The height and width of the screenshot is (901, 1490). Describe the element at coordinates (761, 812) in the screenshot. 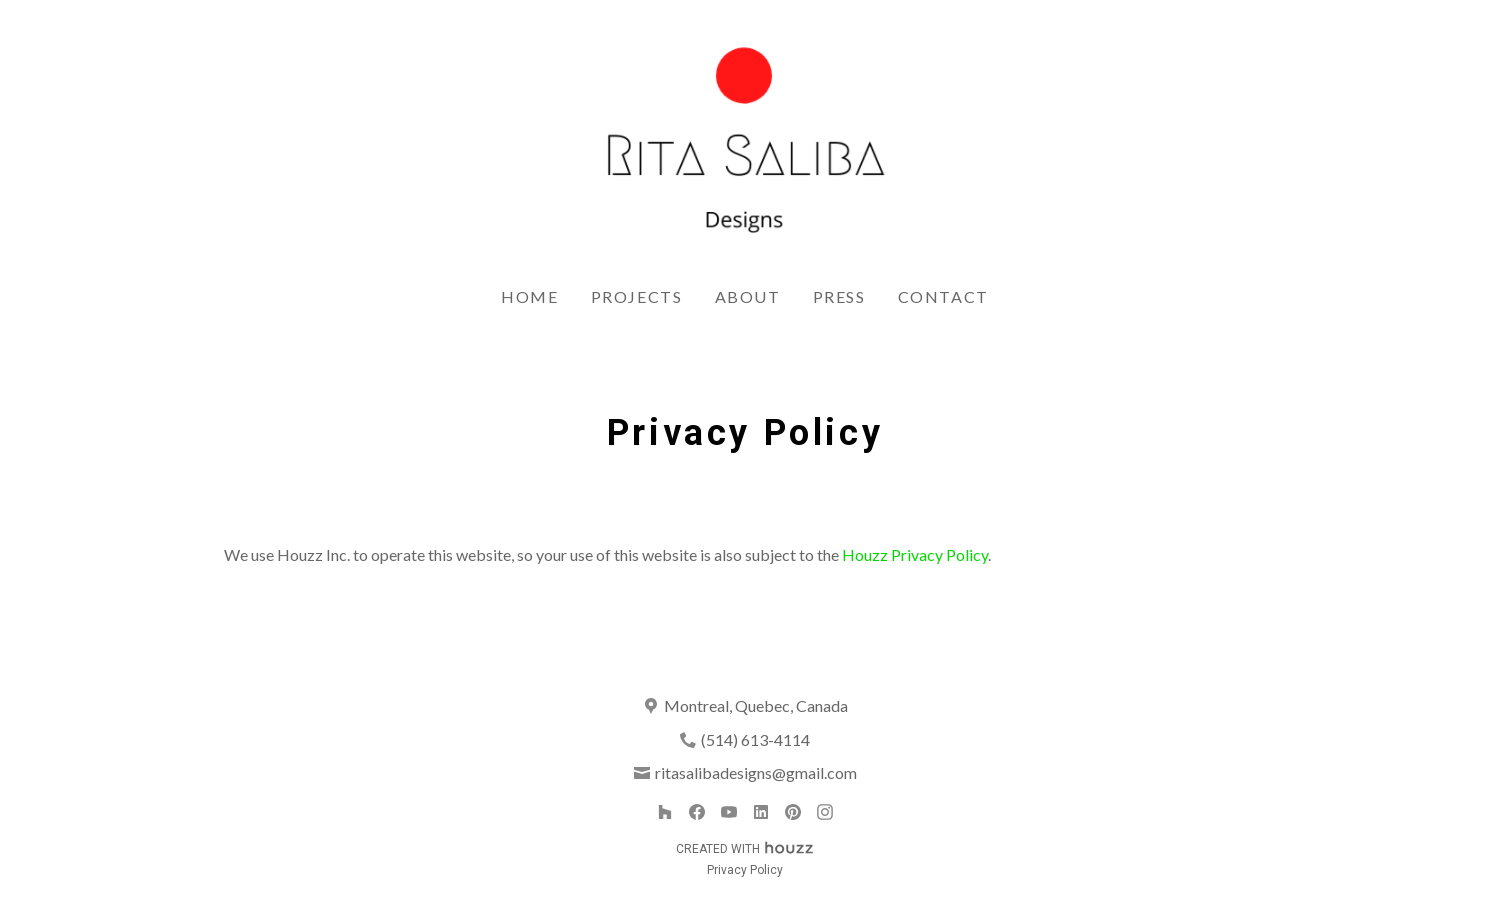

I see `[LinkedIn]` at that location.